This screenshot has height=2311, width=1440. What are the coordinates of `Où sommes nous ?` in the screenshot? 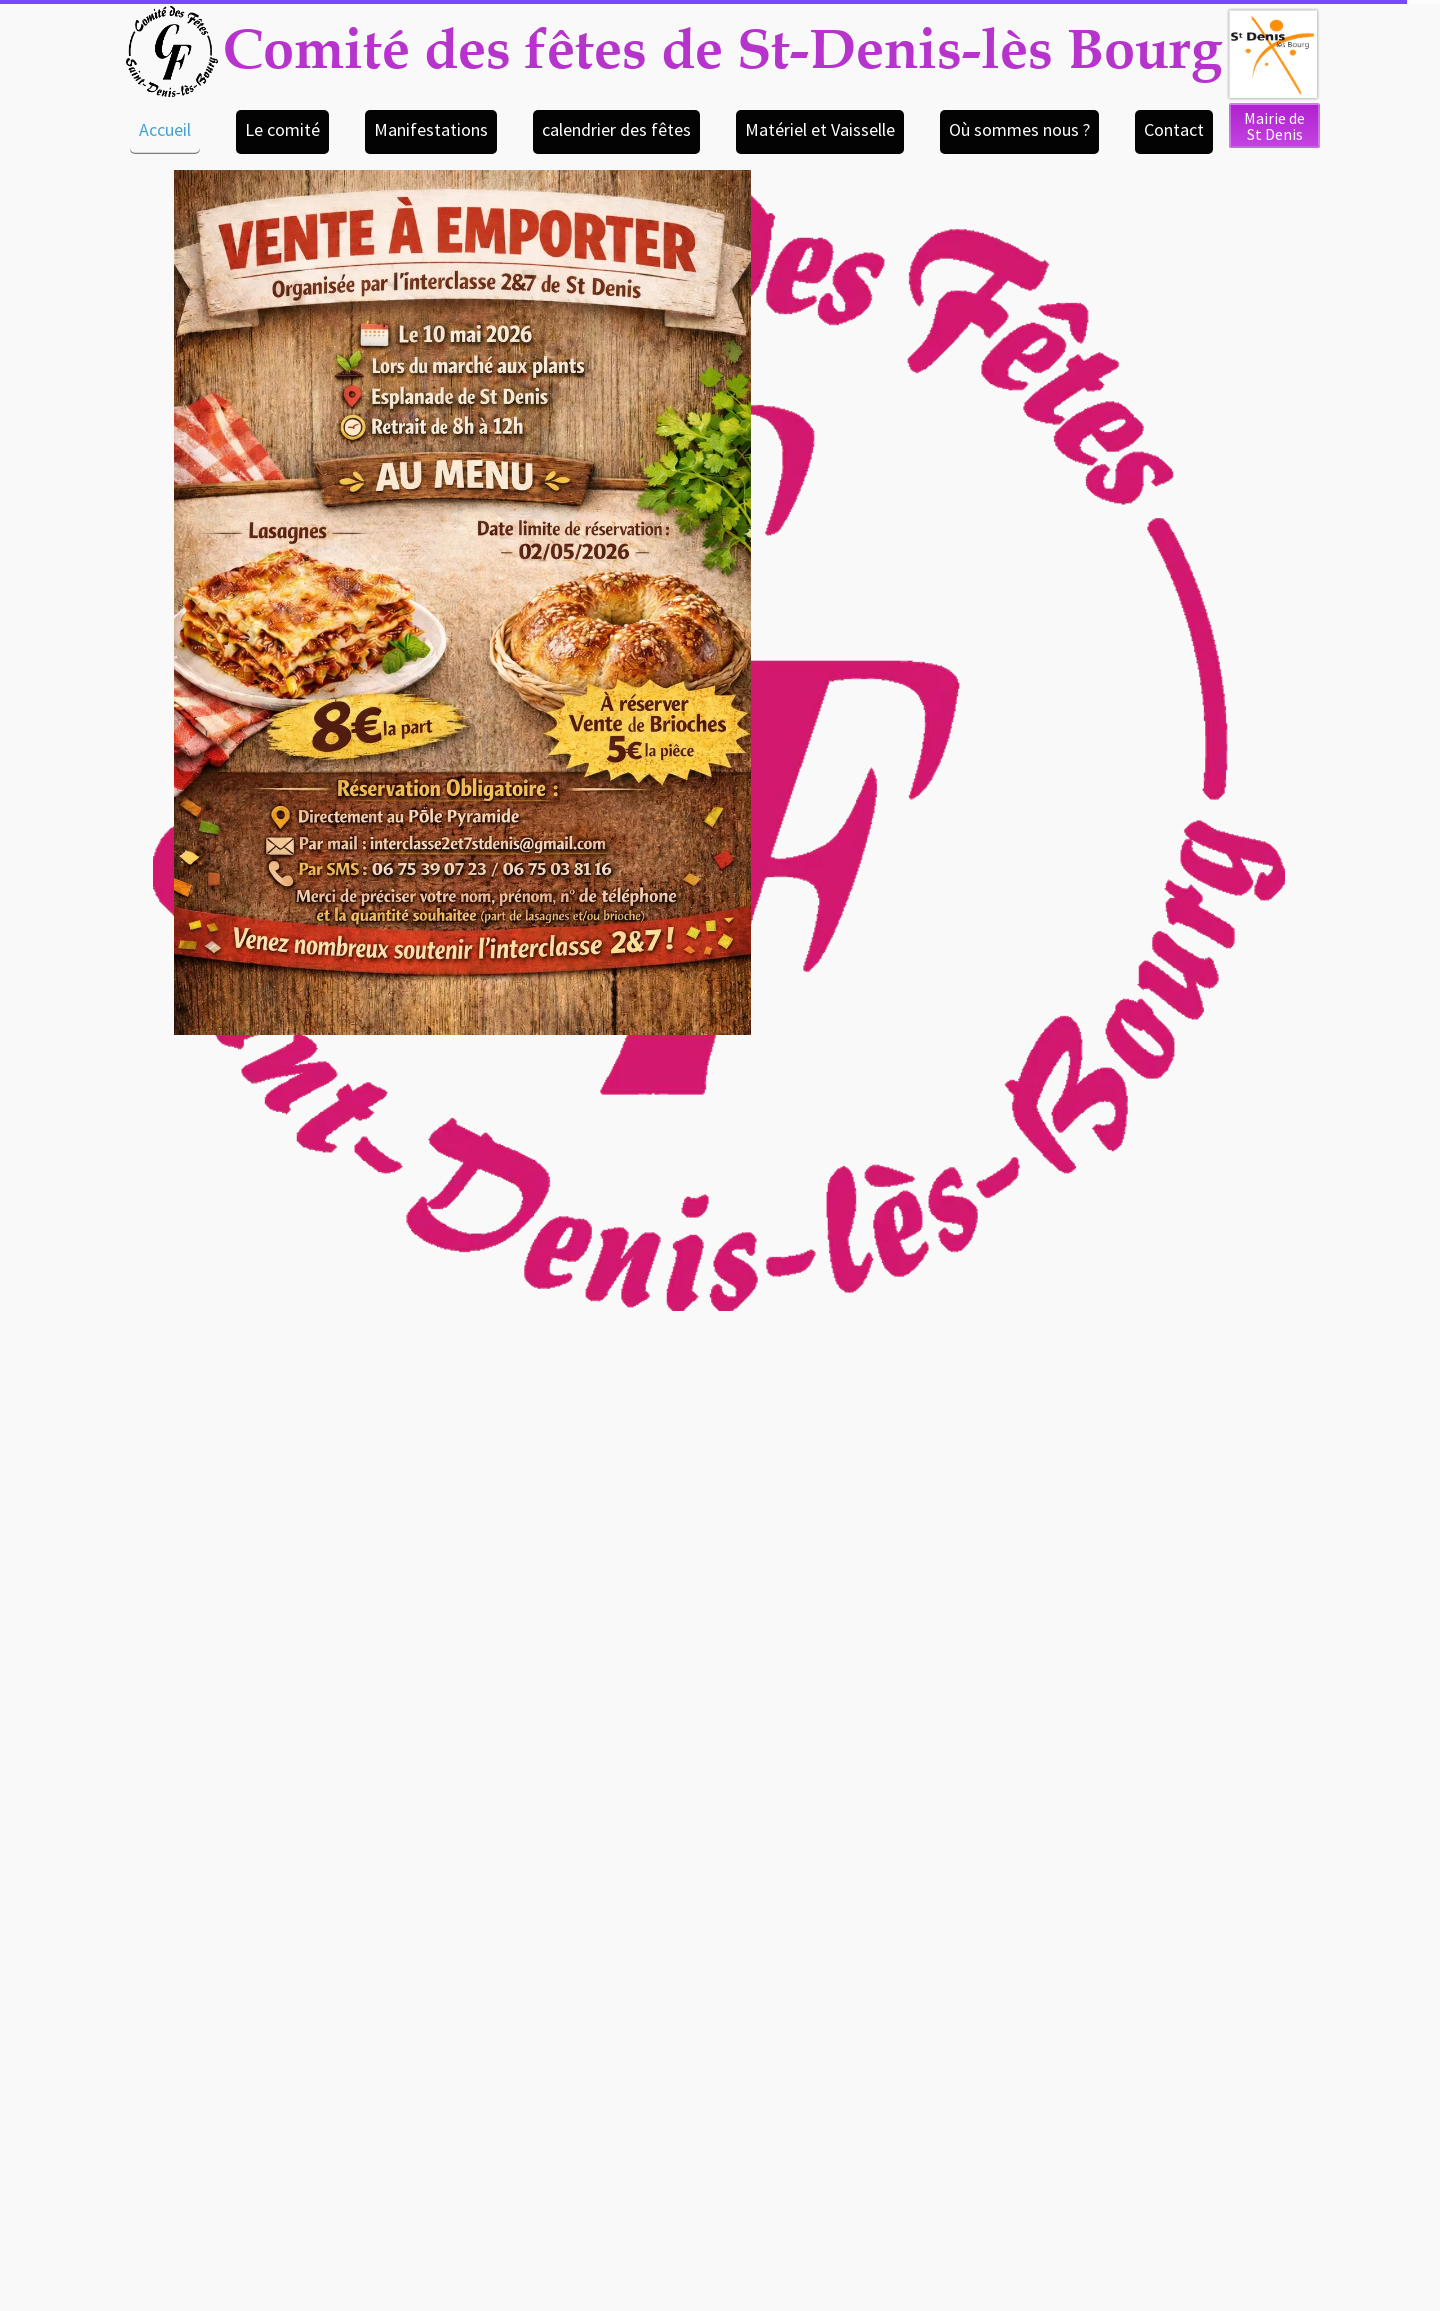 It's located at (1019, 129).